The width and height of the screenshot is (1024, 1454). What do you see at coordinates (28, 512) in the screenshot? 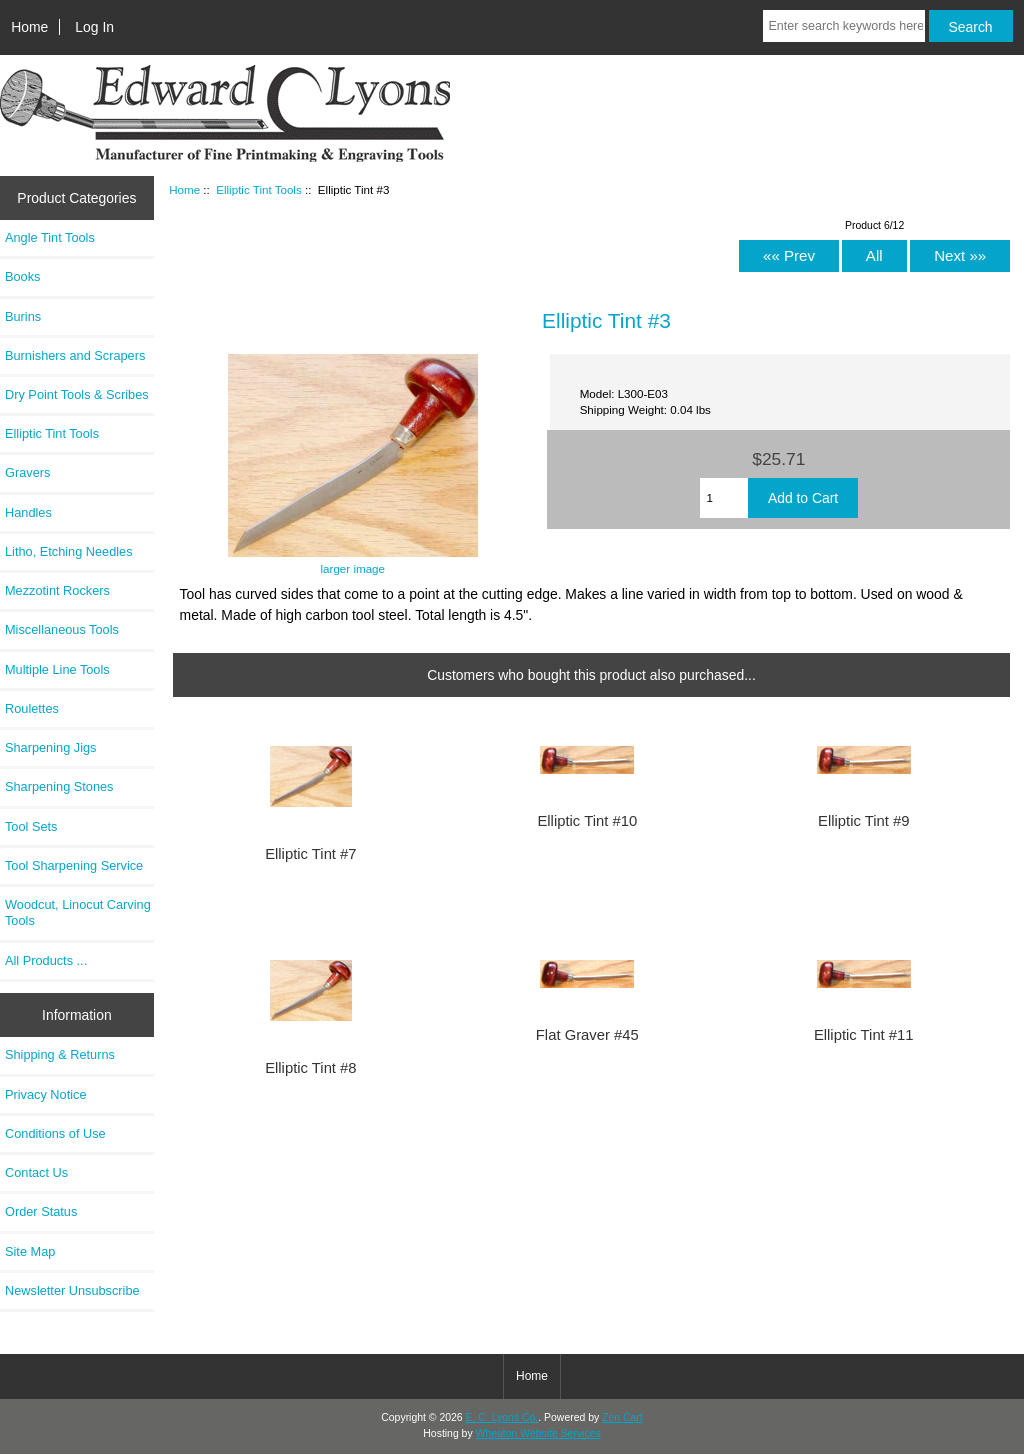
I see `Handles` at bounding box center [28, 512].